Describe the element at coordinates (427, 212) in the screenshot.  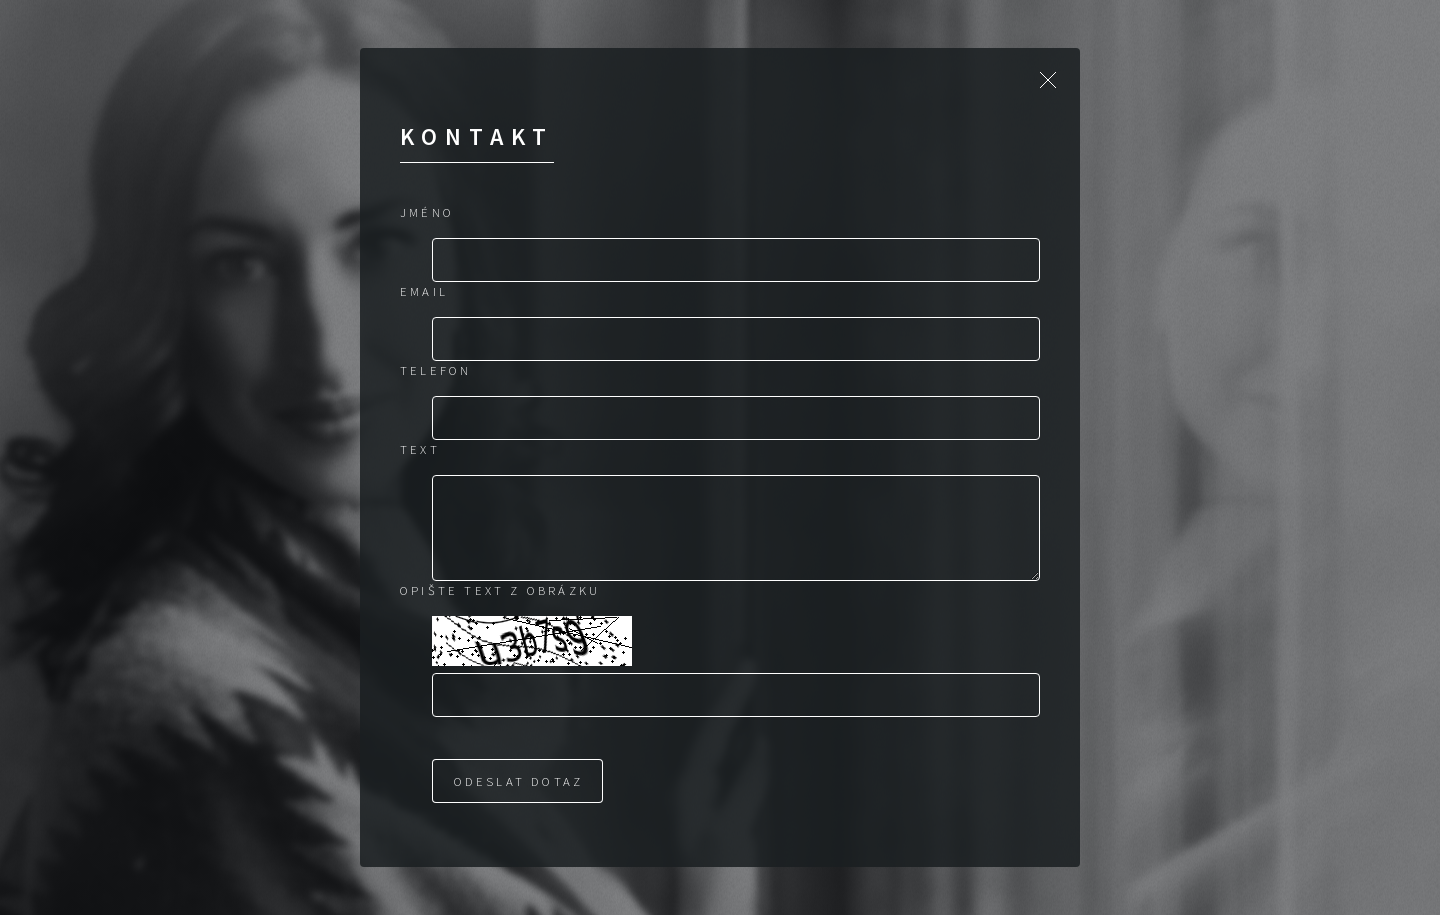
I see `Jméno` at that location.